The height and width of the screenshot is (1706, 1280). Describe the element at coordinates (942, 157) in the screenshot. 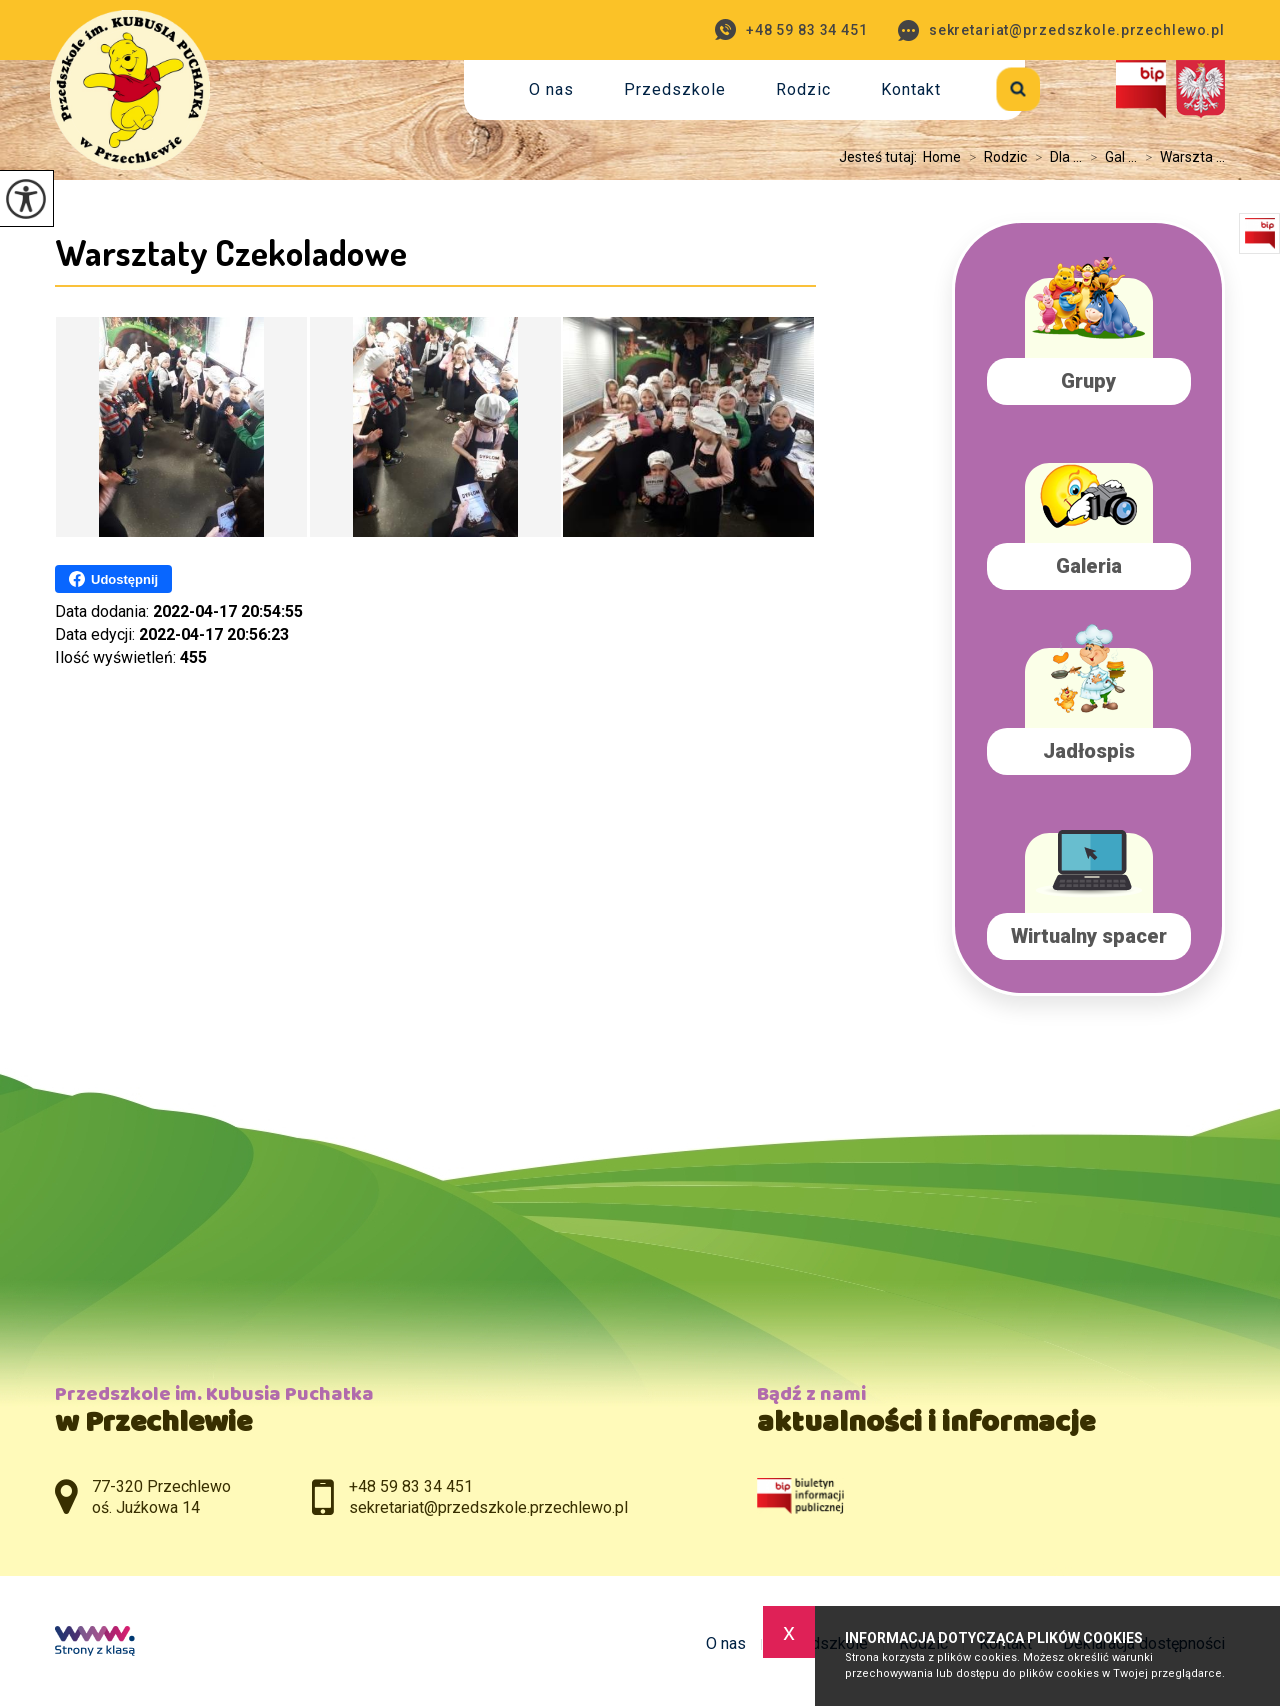

I see `Home` at that location.